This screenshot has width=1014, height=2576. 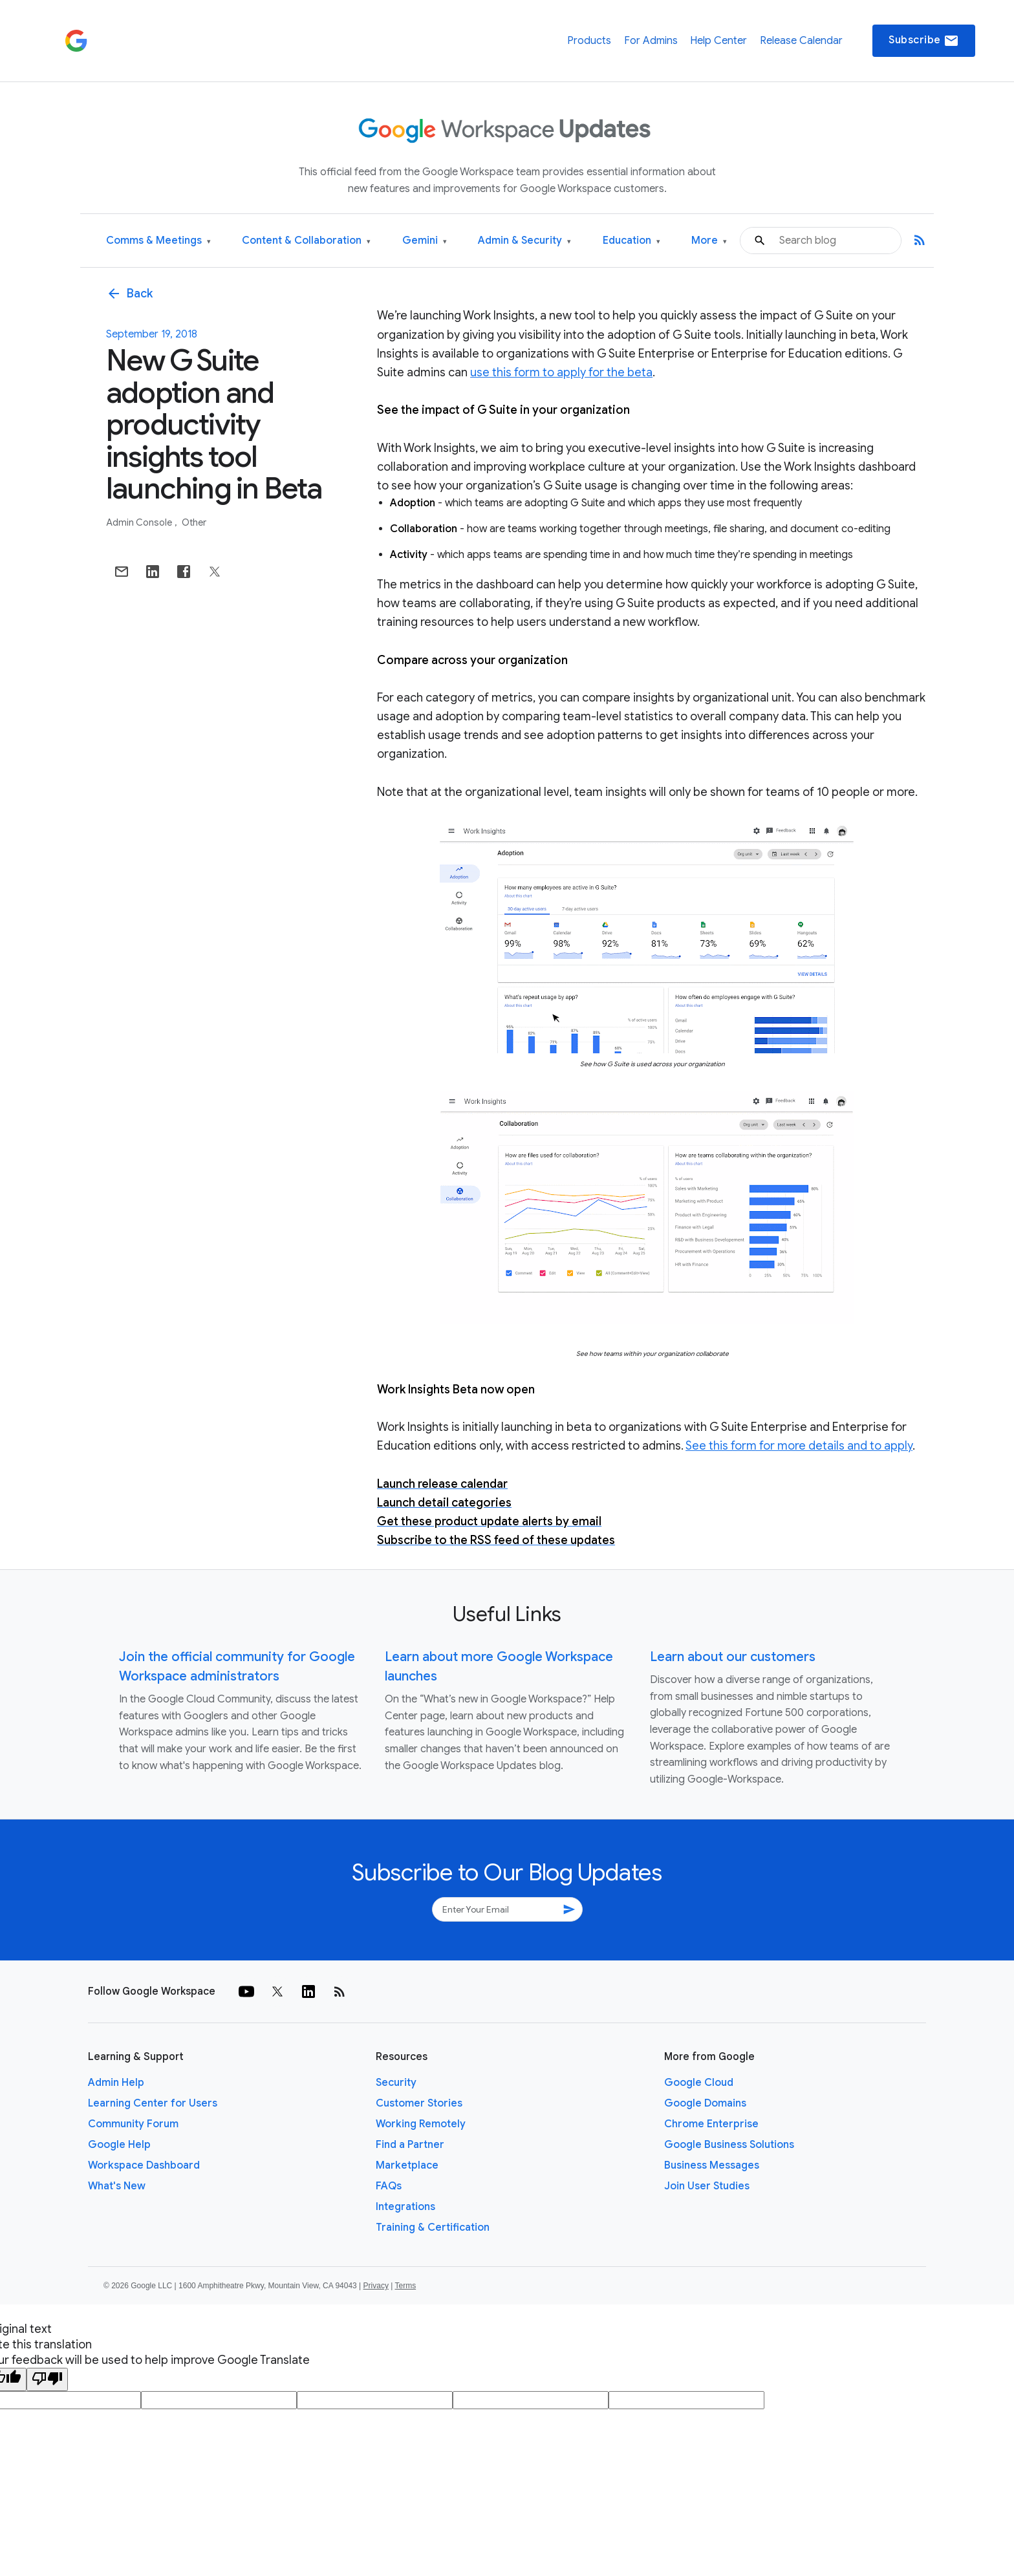 I want to click on Help Center, so click(x=718, y=40).